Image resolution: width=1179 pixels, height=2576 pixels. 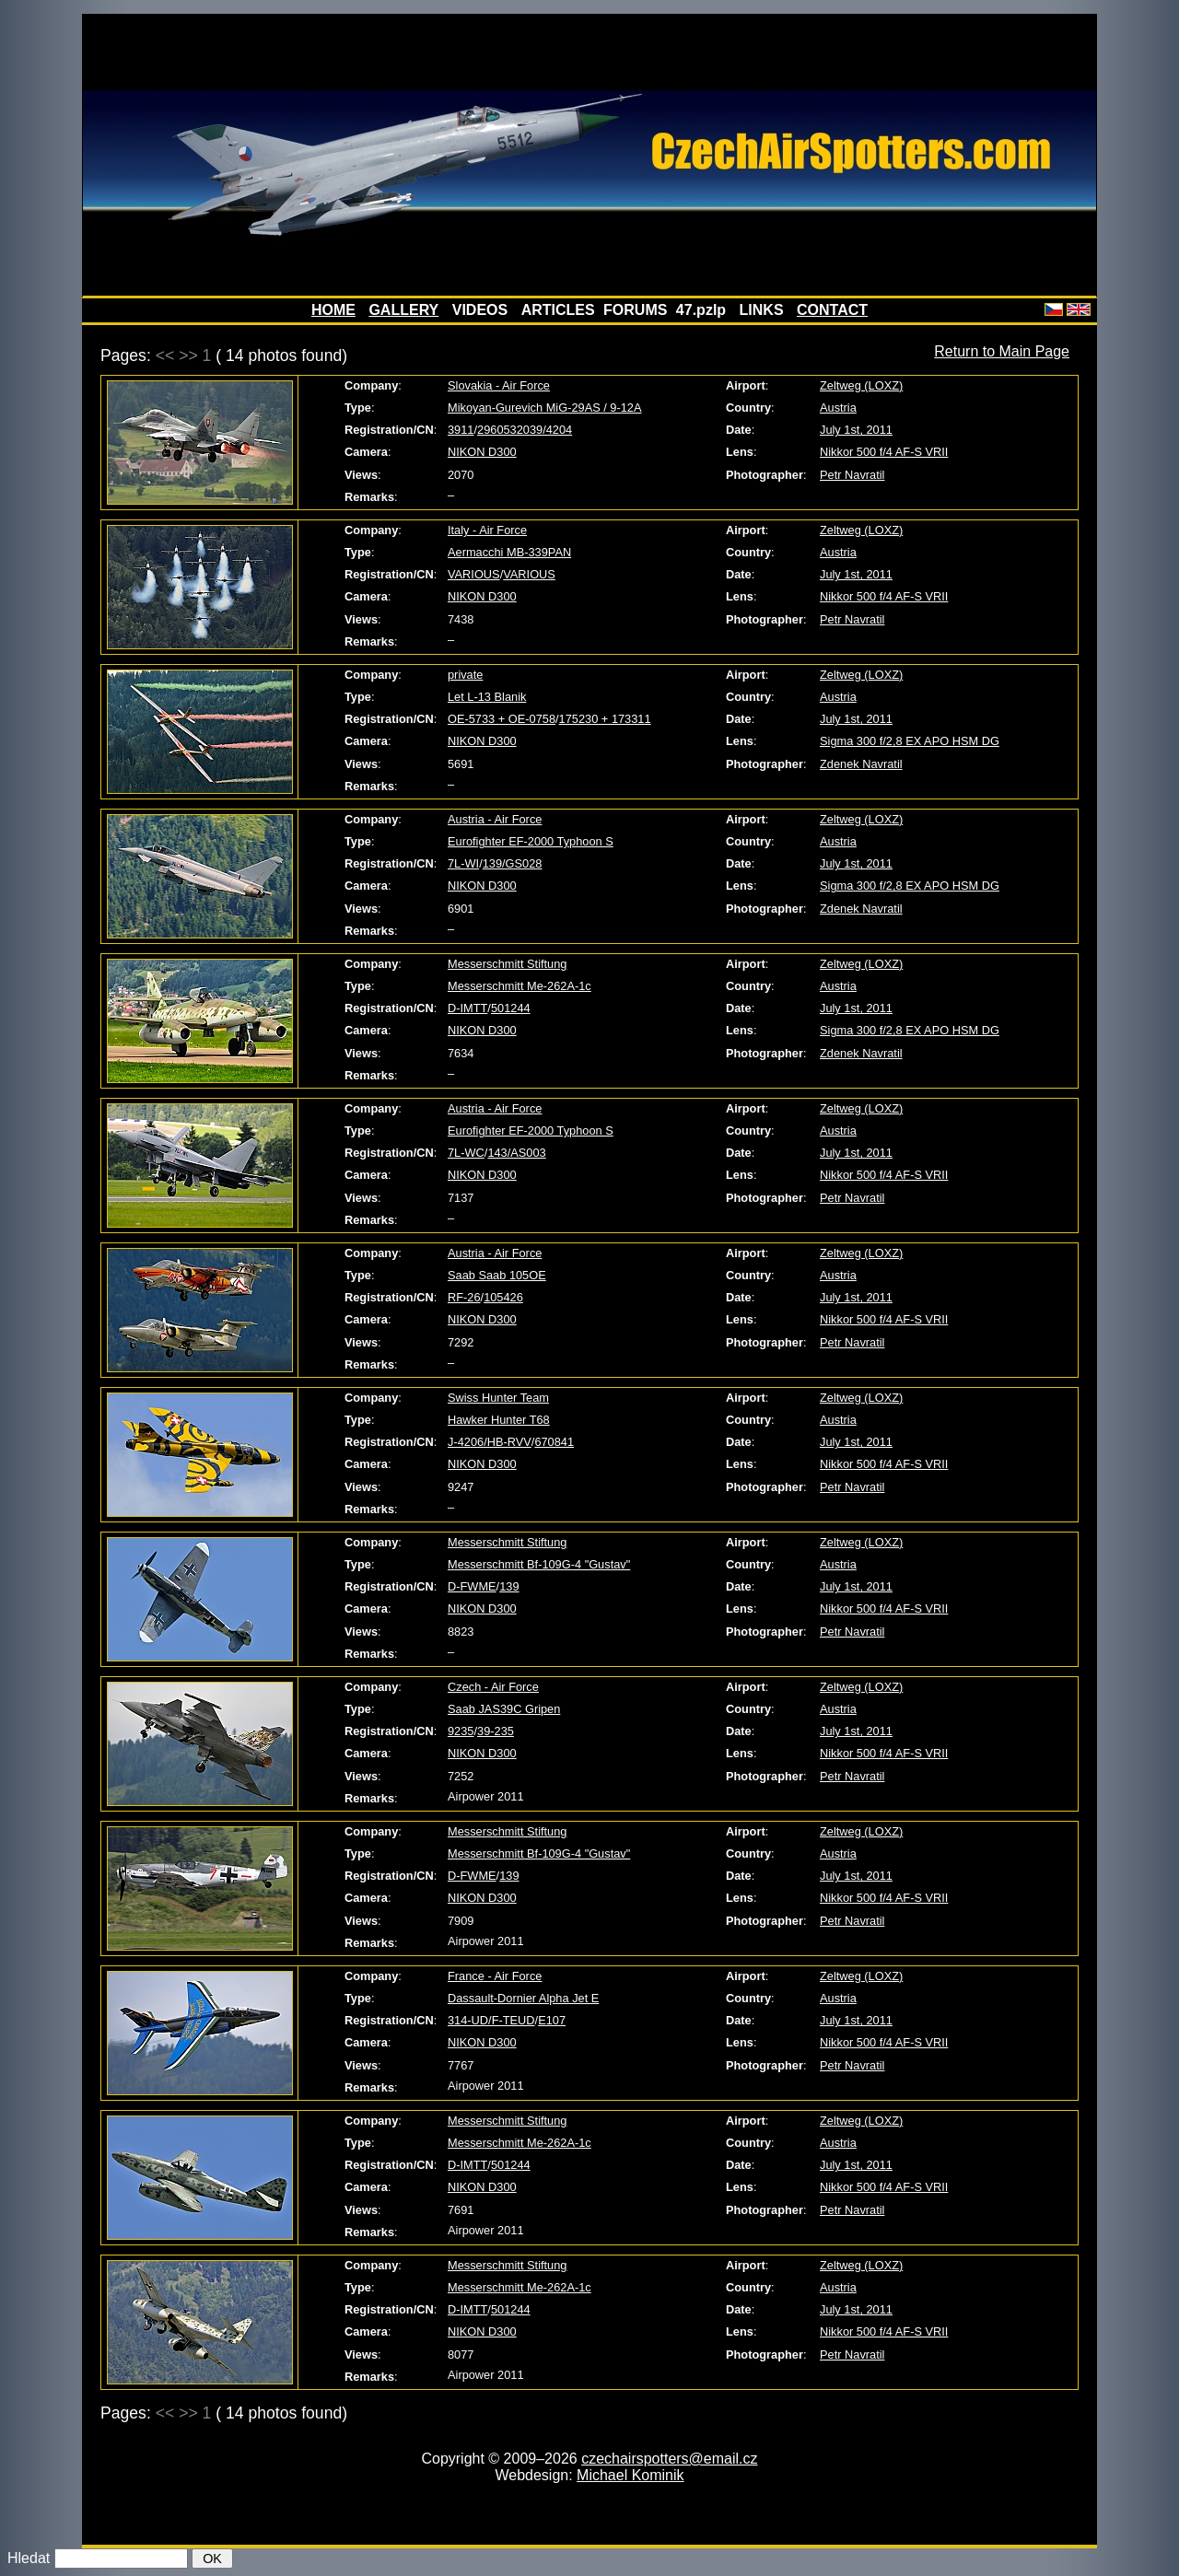 What do you see at coordinates (909, 741) in the screenshot?
I see `Sigma 300 f/2,8 EX APO HSM DG` at bounding box center [909, 741].